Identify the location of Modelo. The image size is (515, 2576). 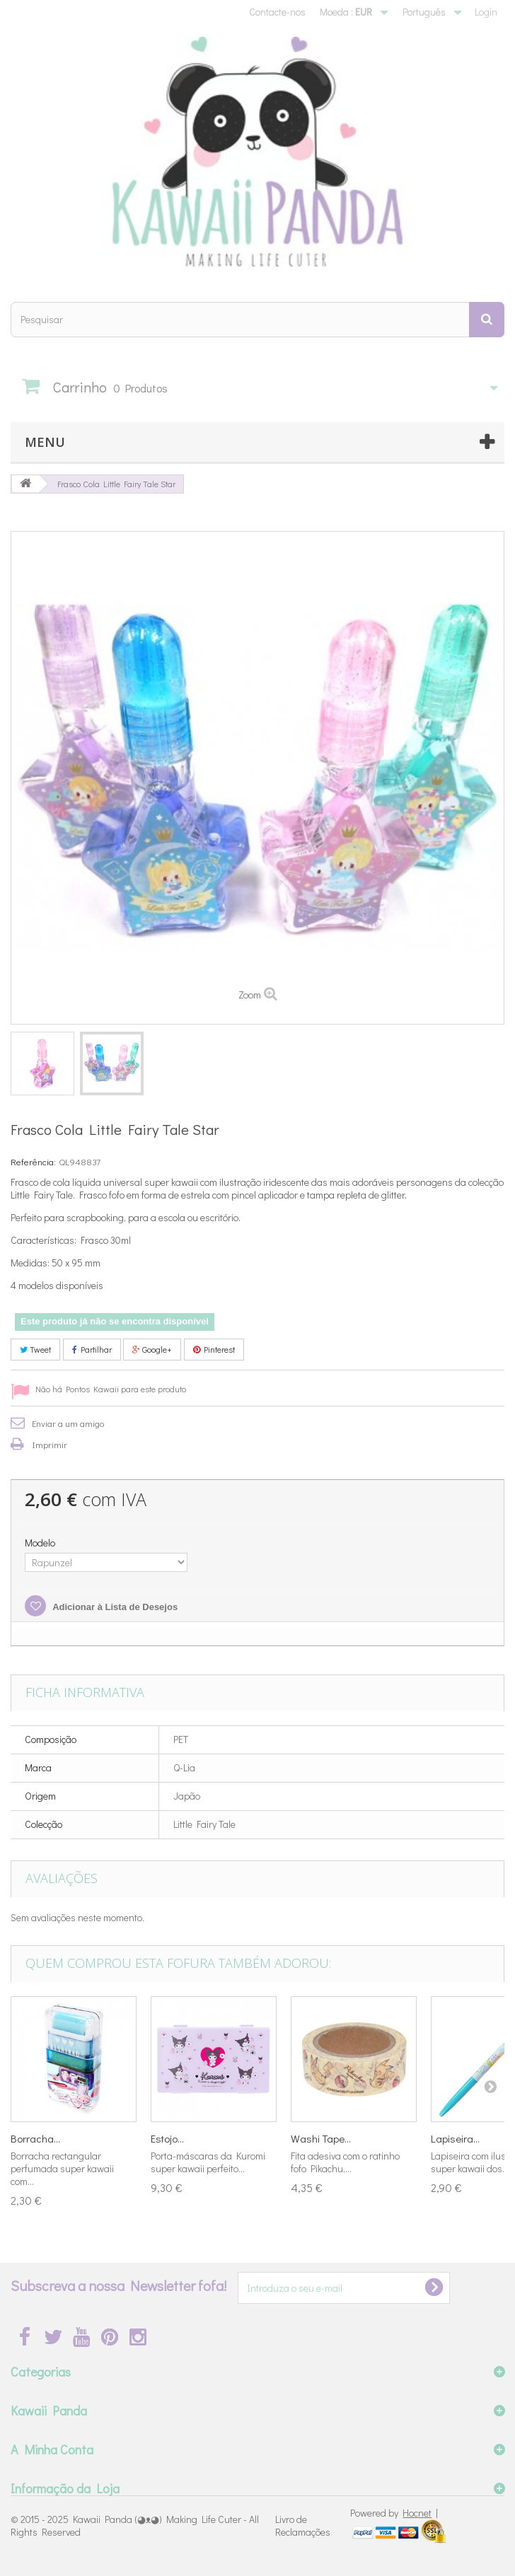
(41, 1543).